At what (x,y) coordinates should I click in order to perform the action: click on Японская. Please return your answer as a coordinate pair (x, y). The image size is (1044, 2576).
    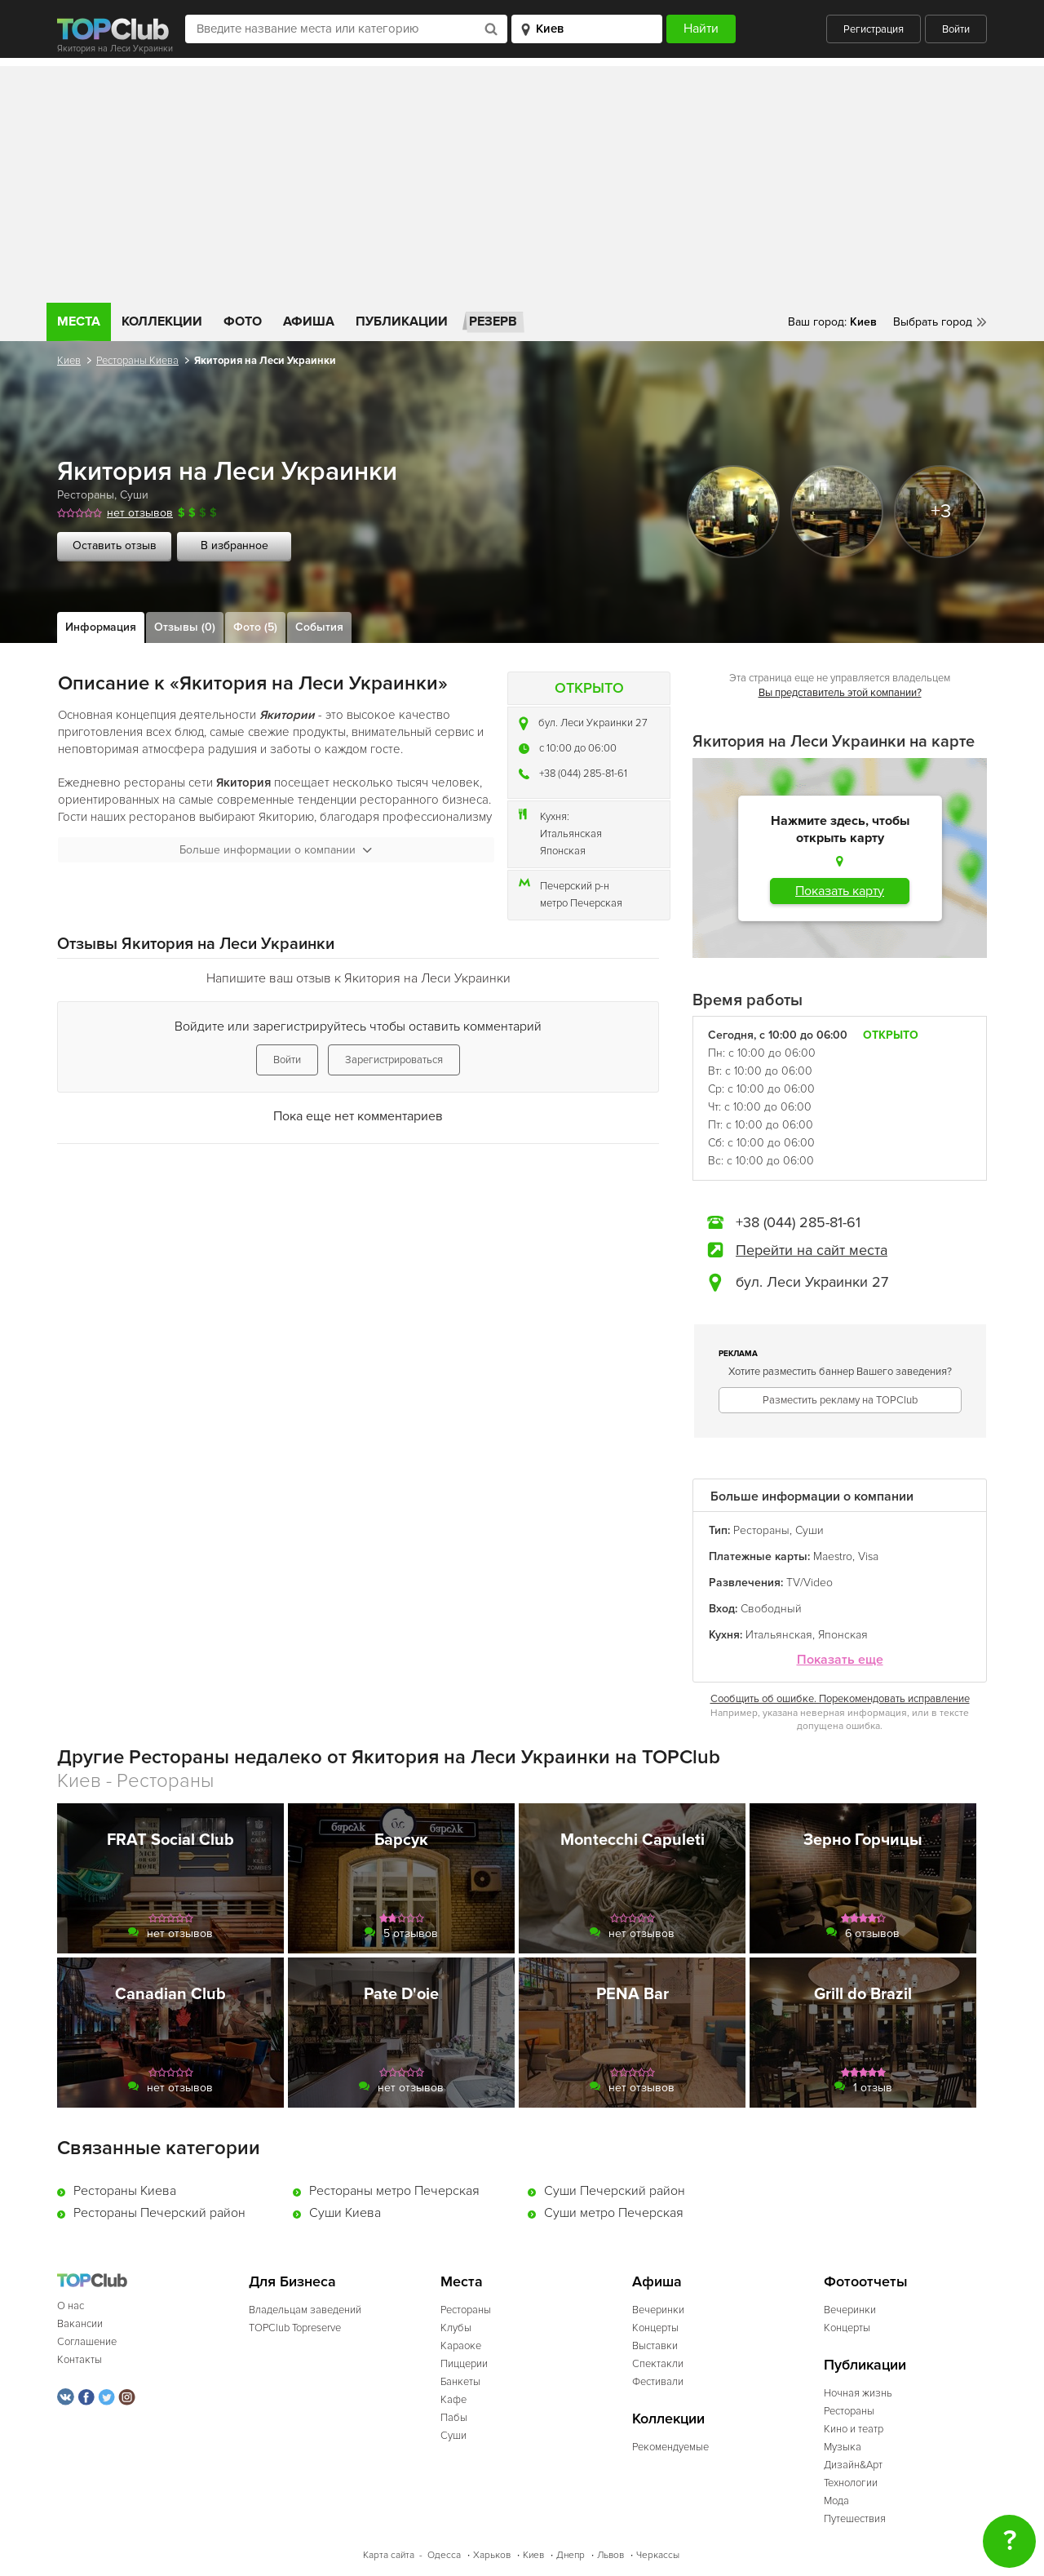
    Looking at the image, I should click on (563, 851).